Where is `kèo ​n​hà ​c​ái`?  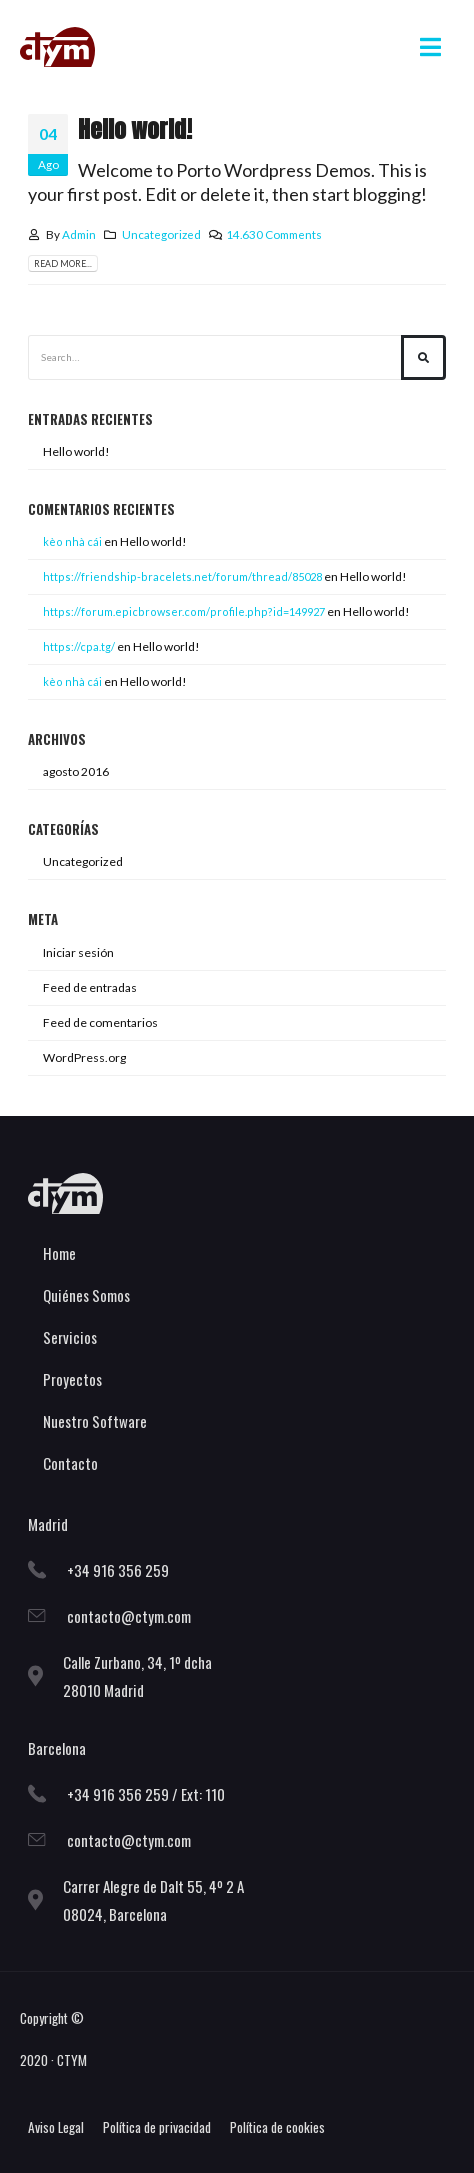 kèo ​n​hà ​c​ái is located at coordinates (72, 681).